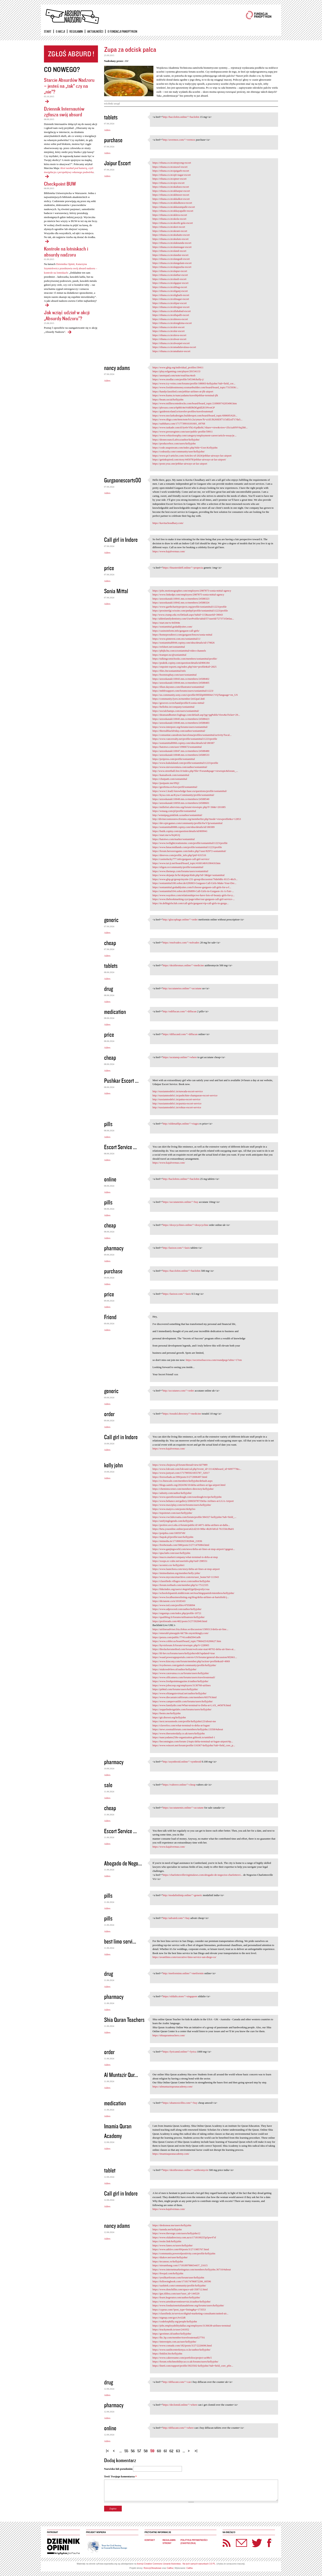  What do you see at coordinates (191, 590) in the screenshot?
I see `https://jobs.motionographer.com/employers/2987873-sonia-mittal-agency` at bounding box center [191, 590].